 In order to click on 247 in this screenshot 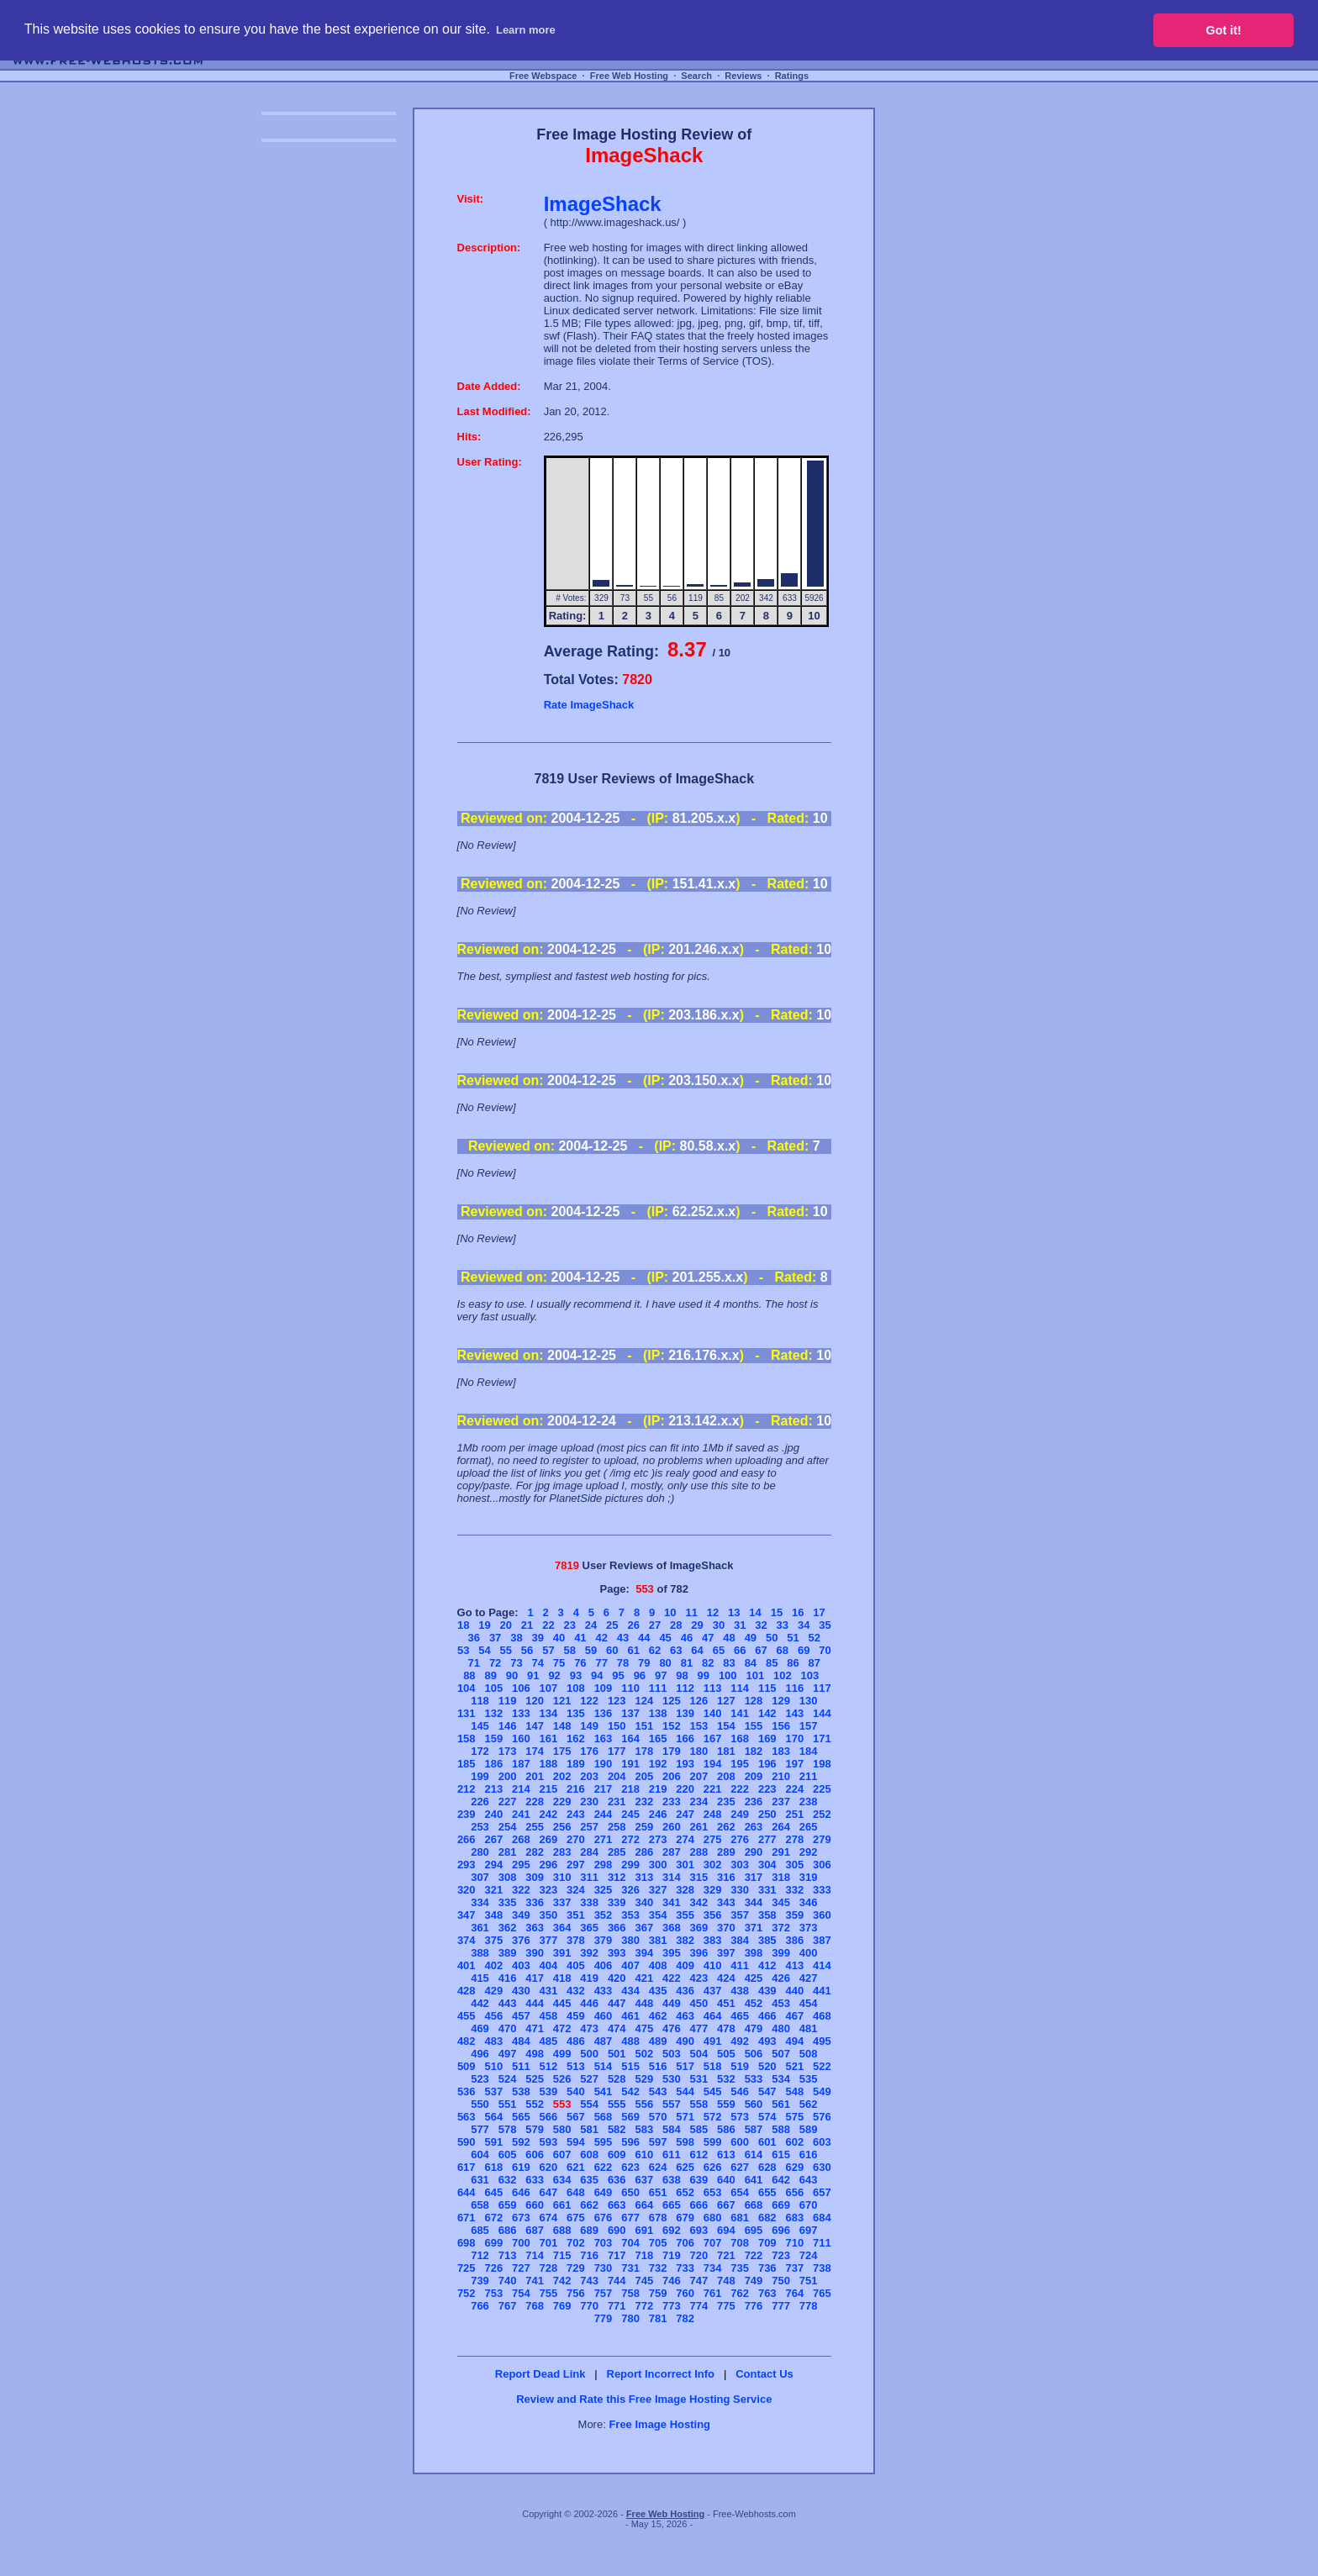, I will do `click(685, 1814)`.